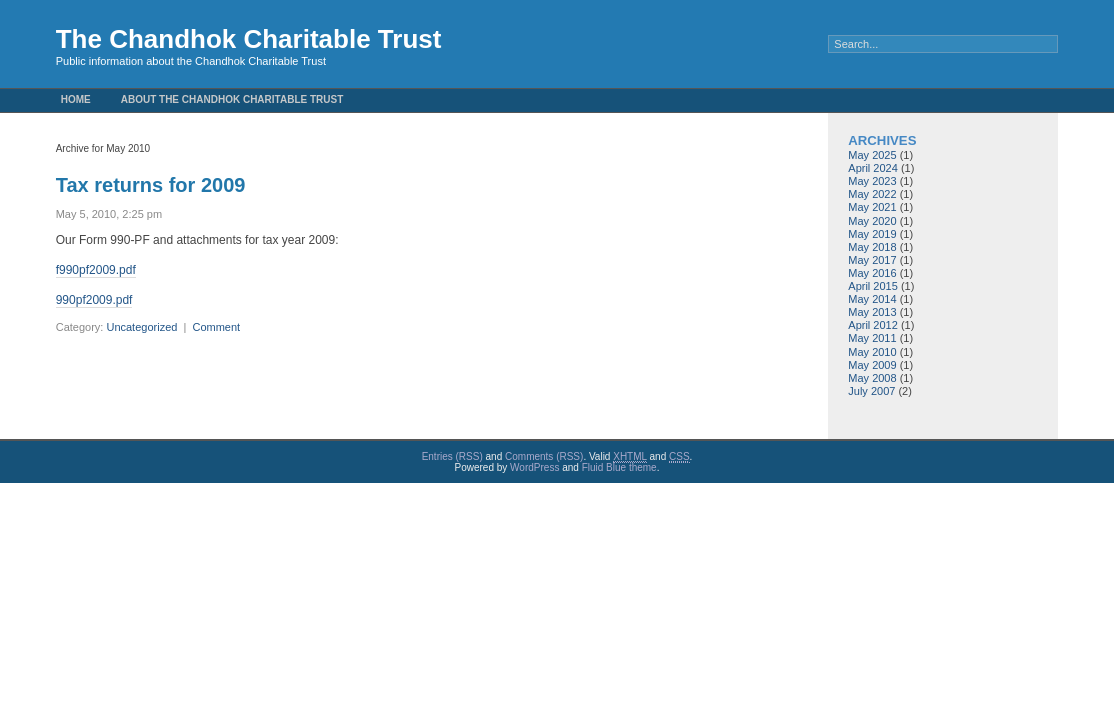 This screenshot has width=1114, height=720. I want to click on April 2024, so click(873, 168).